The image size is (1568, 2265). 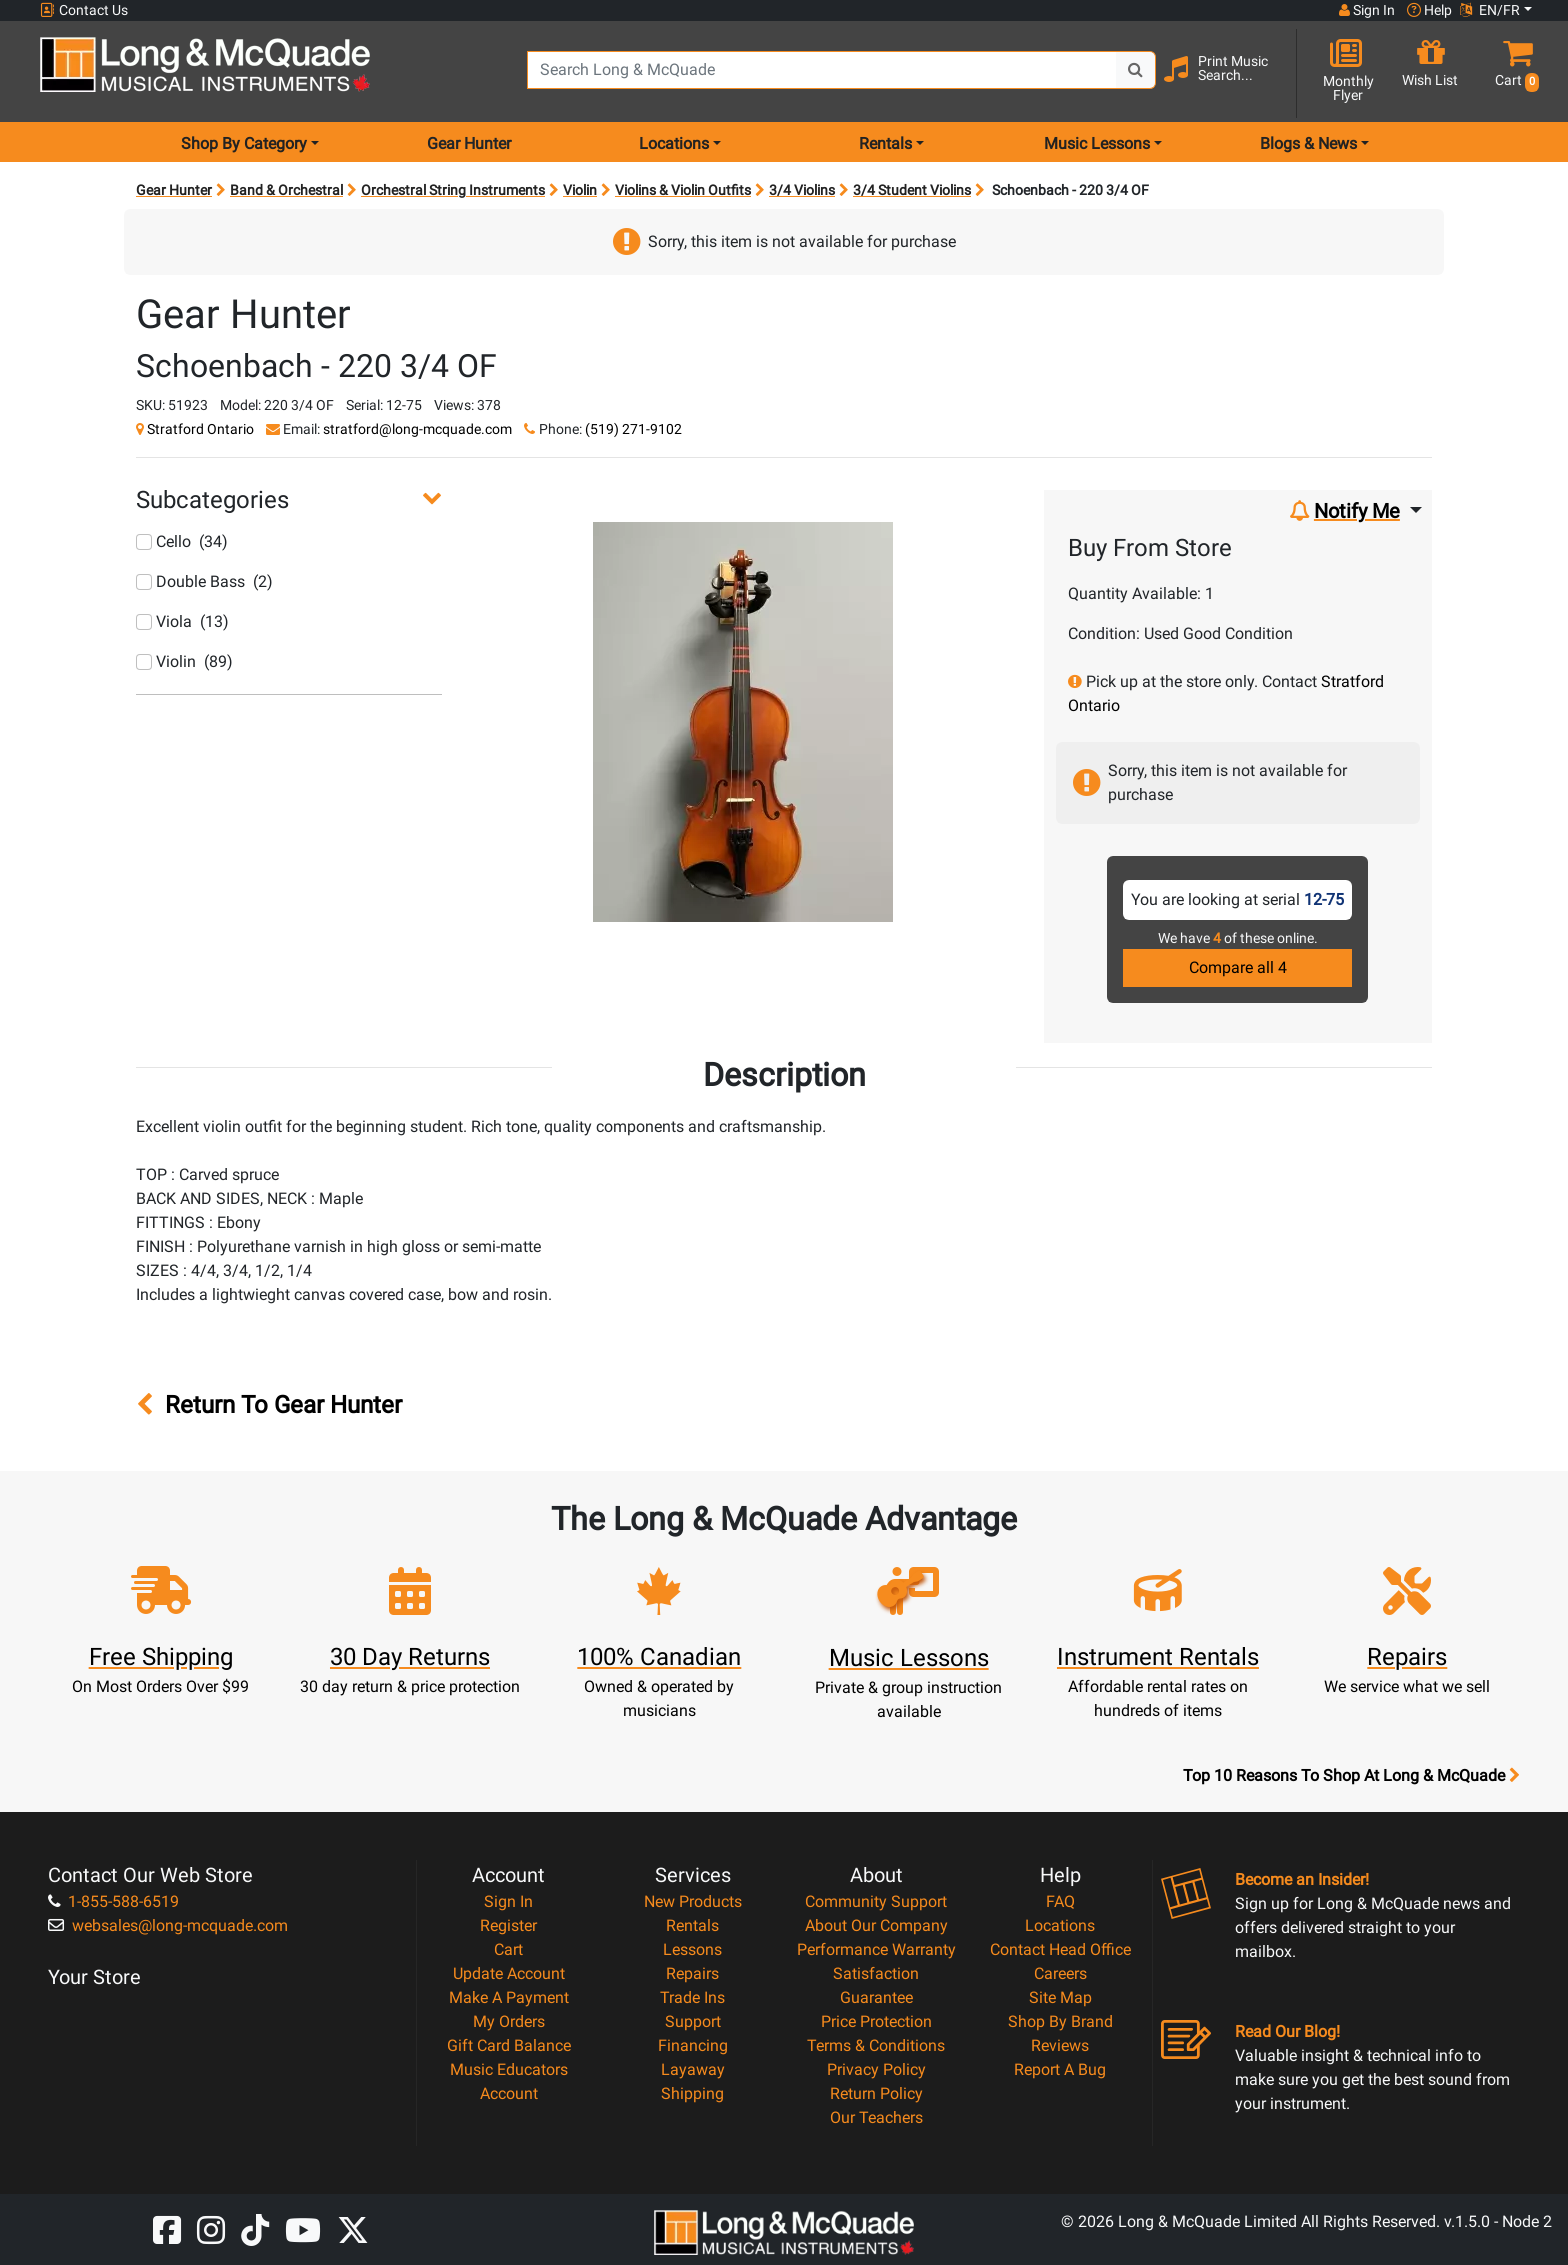 What do you see at coordinates (269, 1405) in the screenshot?
I see `Return To Gear Hunter` at bounding box center [269, 1405].